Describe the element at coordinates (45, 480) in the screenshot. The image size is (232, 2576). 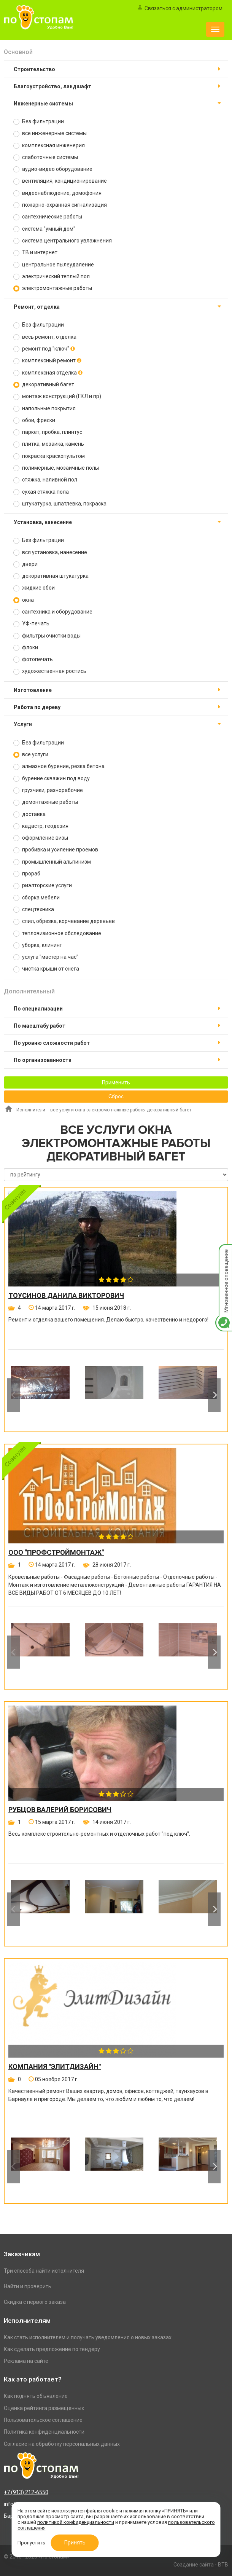
I see `стяжка, наливной пол` at that location.